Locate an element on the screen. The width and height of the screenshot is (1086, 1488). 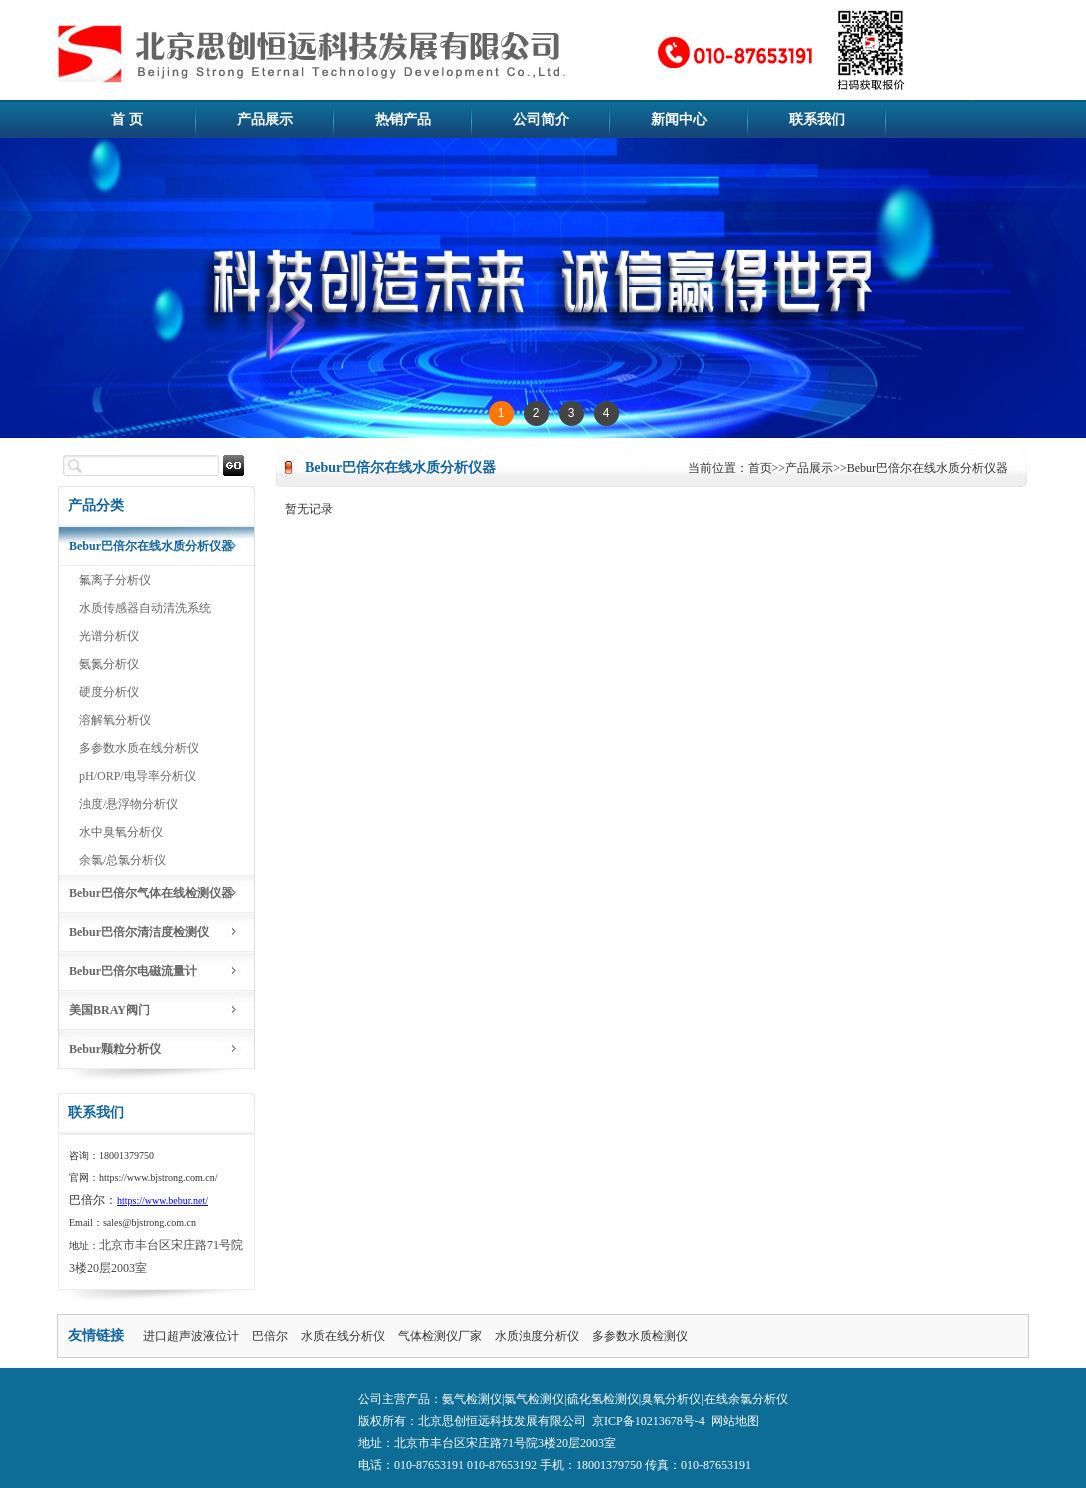
Bebur巴倍尔在线水质分析仪器 is located at coordinates (151, 546).